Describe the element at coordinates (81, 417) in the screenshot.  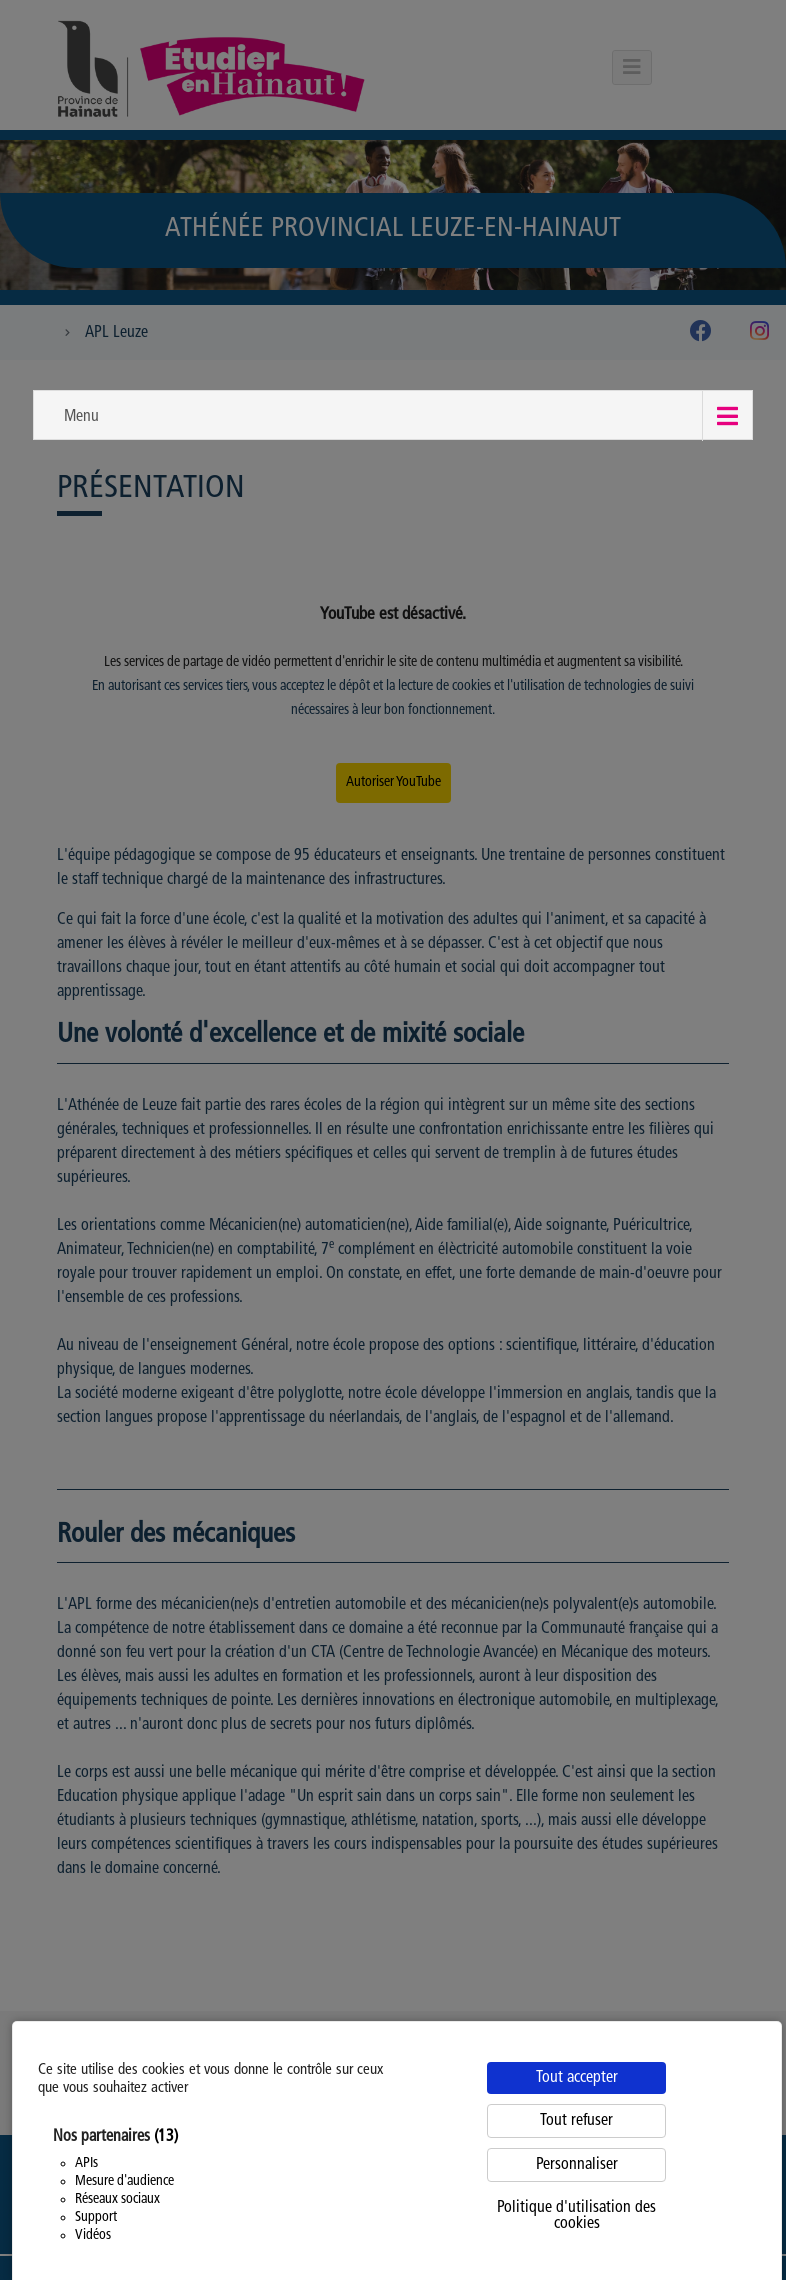
I see `Menu [button]` at that location.